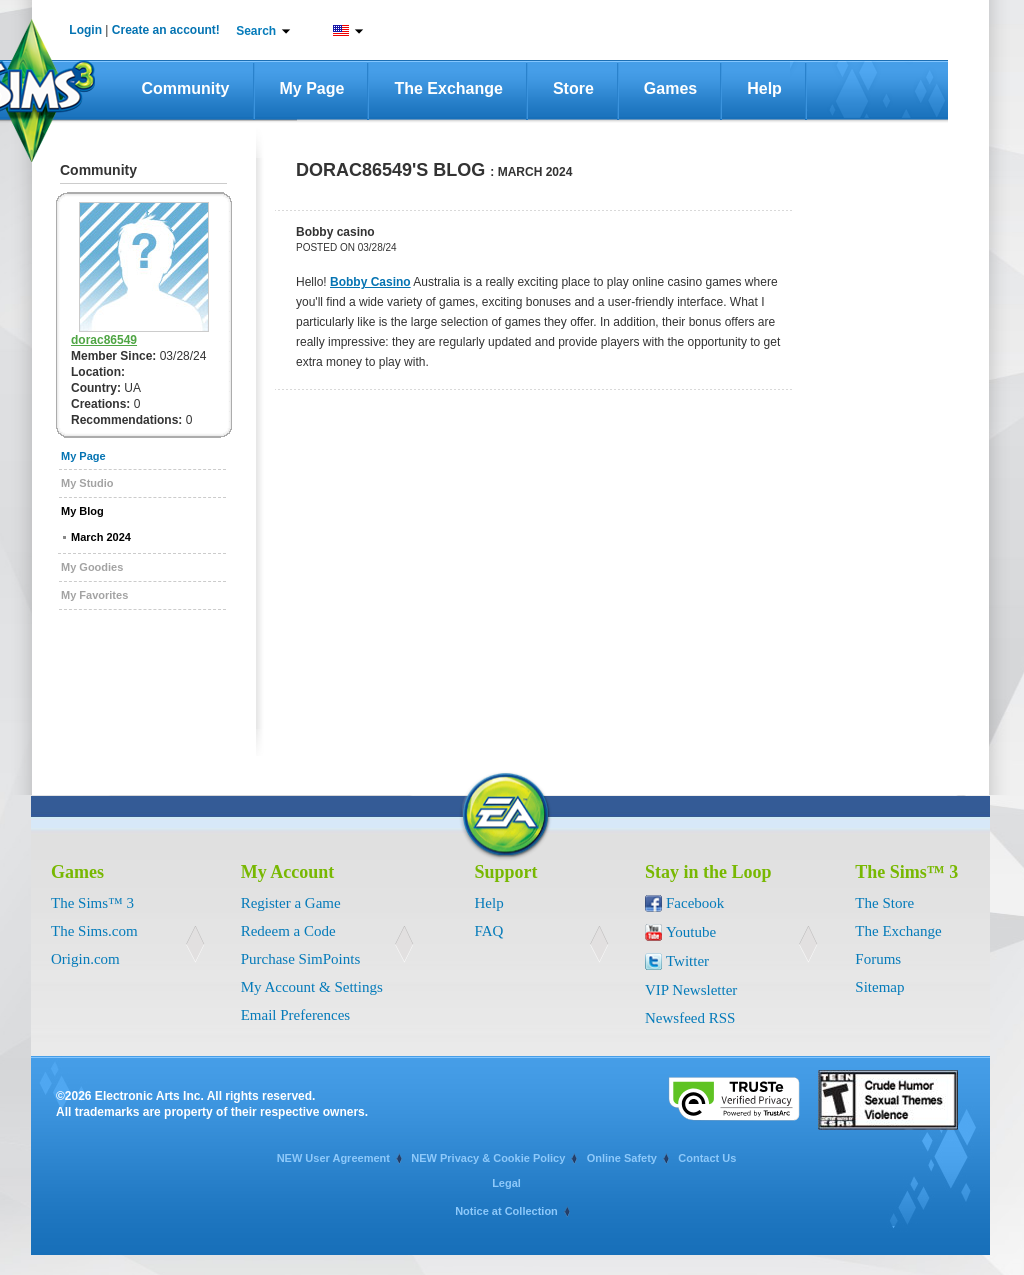  What do you see at coordinates (573, 88) in the screenshot?
I see `Store` at bounding box center [573, 88].